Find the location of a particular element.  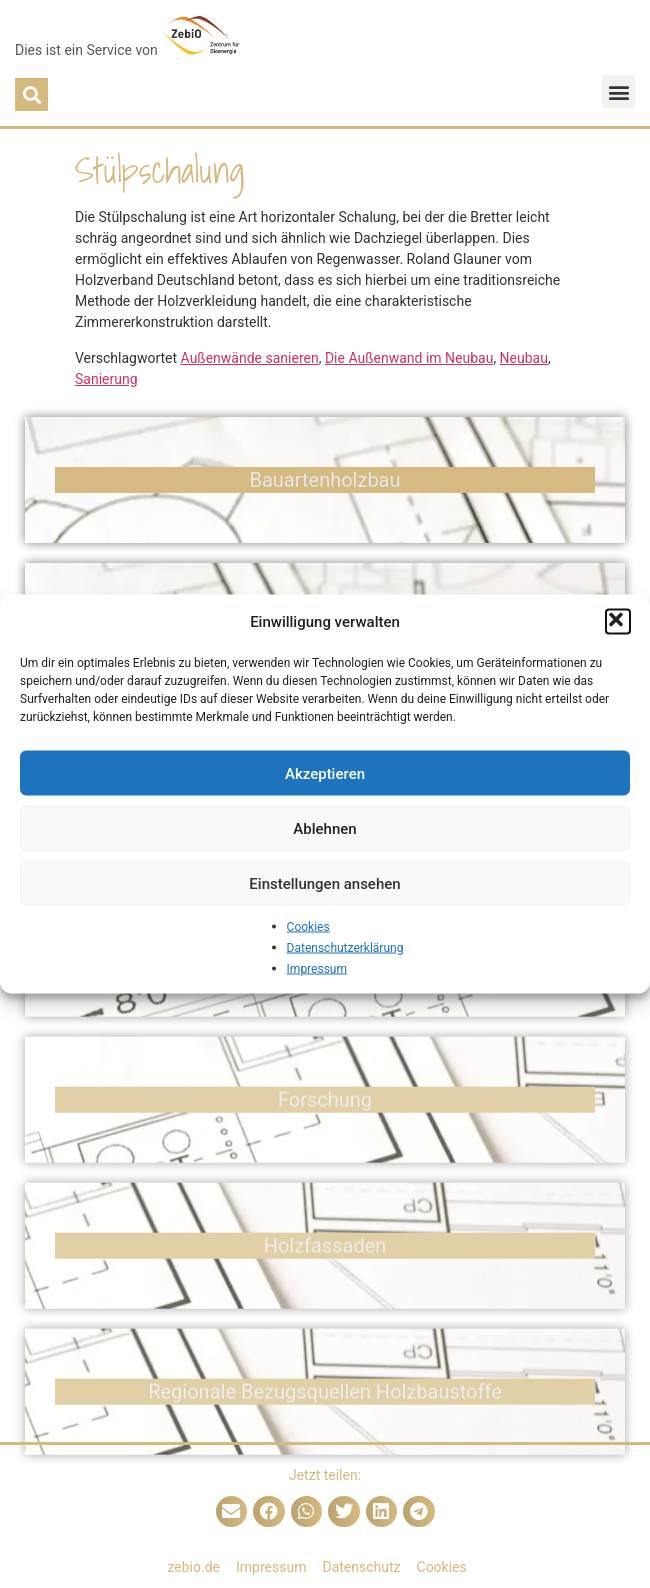

Ablehnen is located at coordinates (324, 828).